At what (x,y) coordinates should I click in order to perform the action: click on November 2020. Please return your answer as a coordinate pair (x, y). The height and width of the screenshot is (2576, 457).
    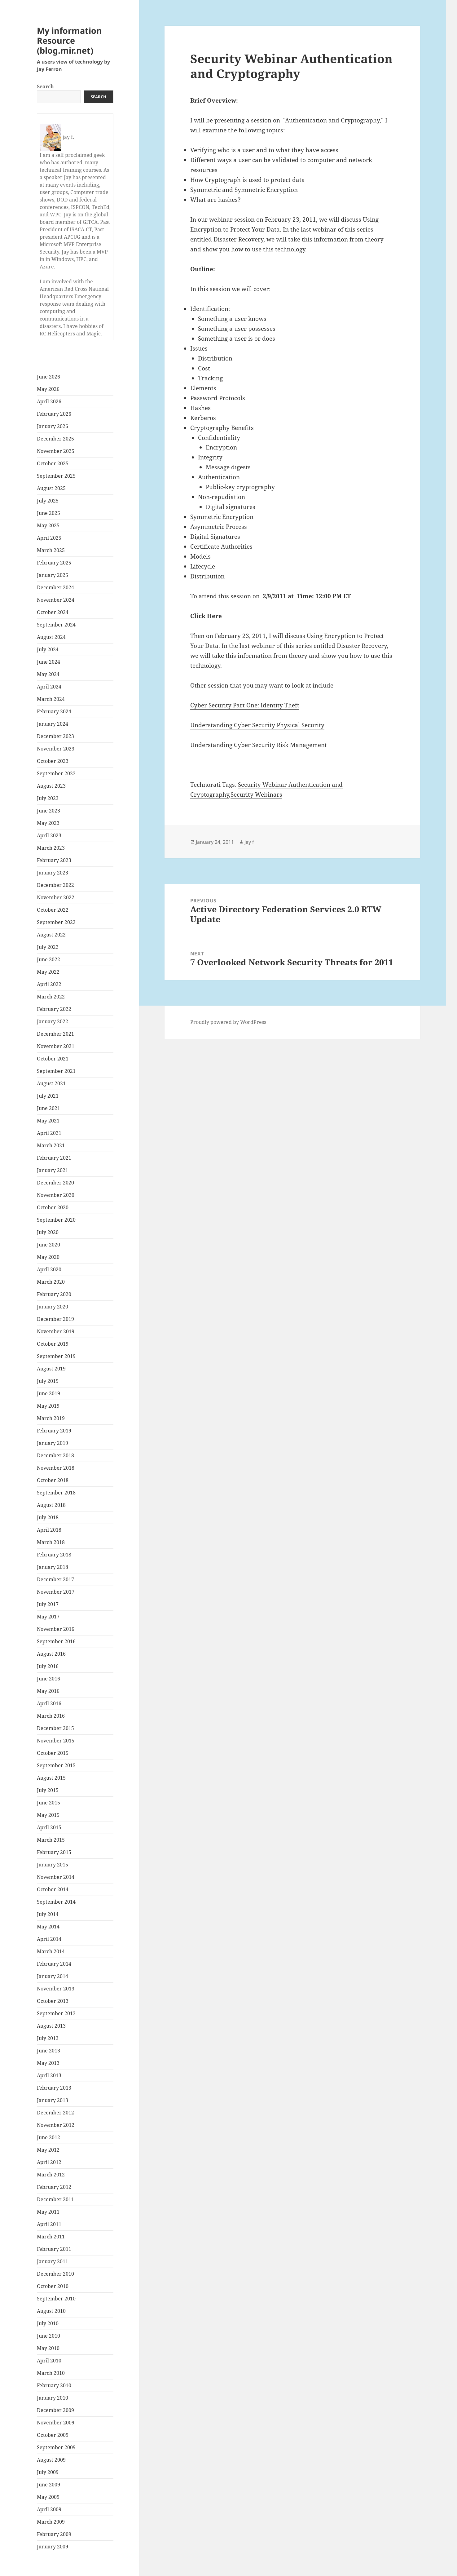
    Looking at the image, I should click on (55, 1195).